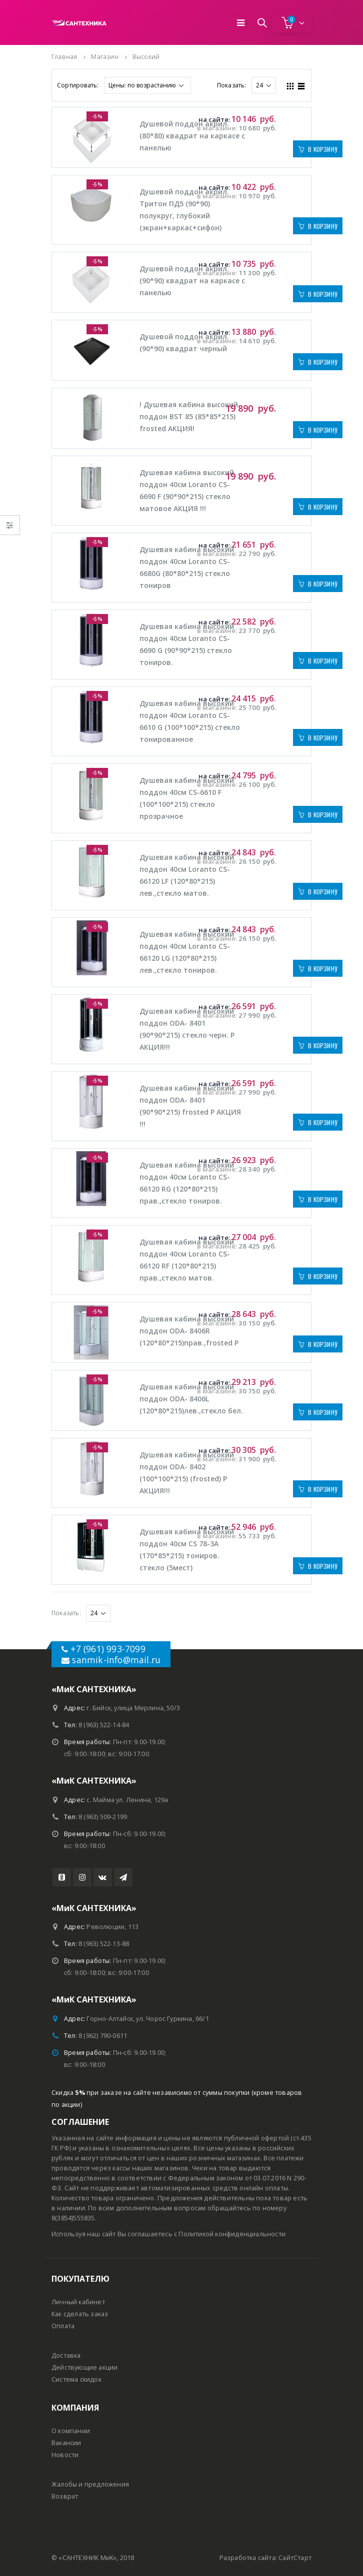 Image resolution: width=363 pixels, height=2576 pixels. Describe the element at coordinates (65, 2455) in the screenshot. I see `Новости` at that location.